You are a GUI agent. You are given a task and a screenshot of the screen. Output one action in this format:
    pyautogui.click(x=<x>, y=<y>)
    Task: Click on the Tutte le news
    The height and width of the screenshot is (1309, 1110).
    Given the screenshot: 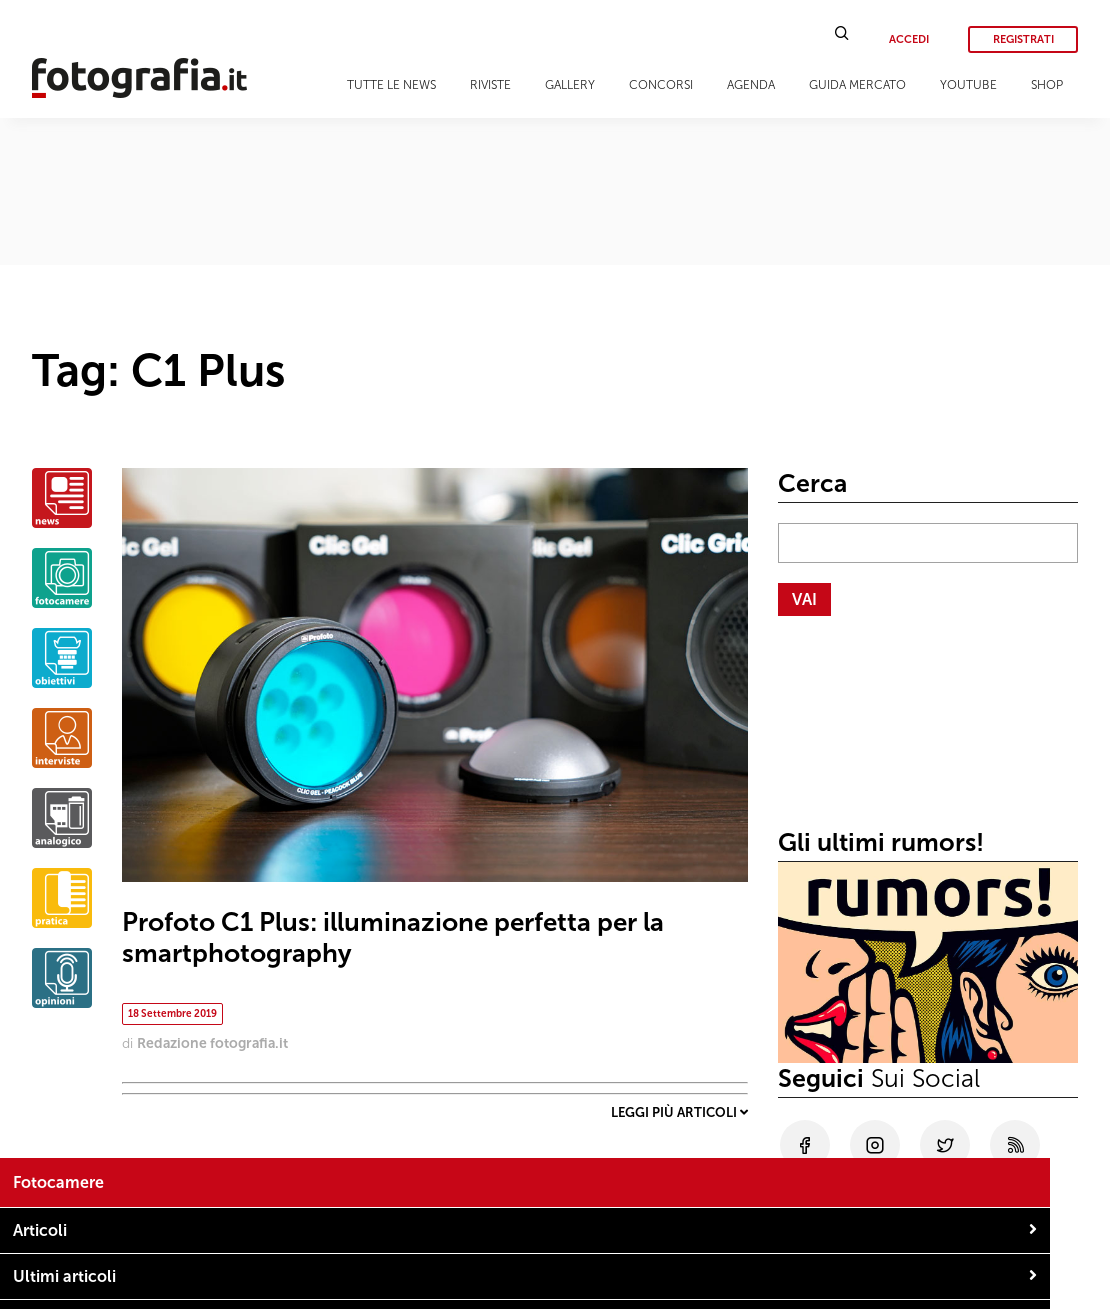 What is the action you would take?
    pyautogui.click(x=391, y=85)
    